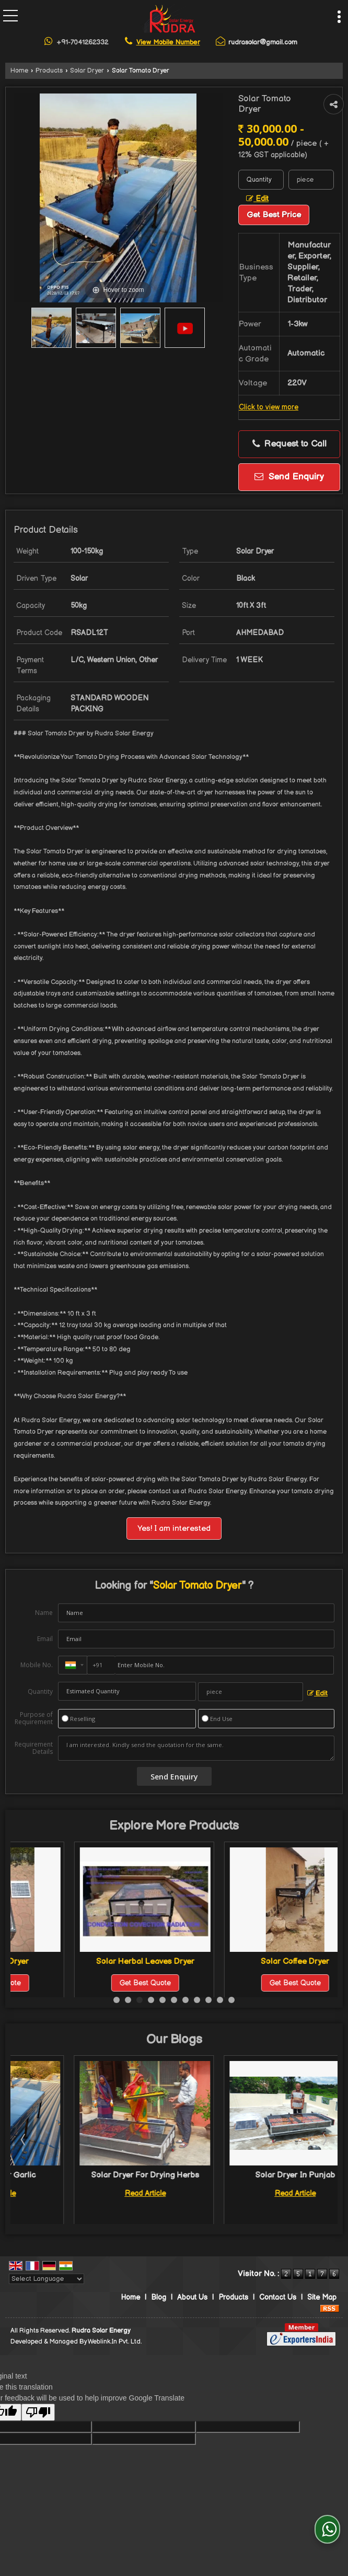  What do you see at coordinates (81, 2175) in the screenshot?
I see `Solar Dryer For Garlic` at bounding box center [81, 2175].